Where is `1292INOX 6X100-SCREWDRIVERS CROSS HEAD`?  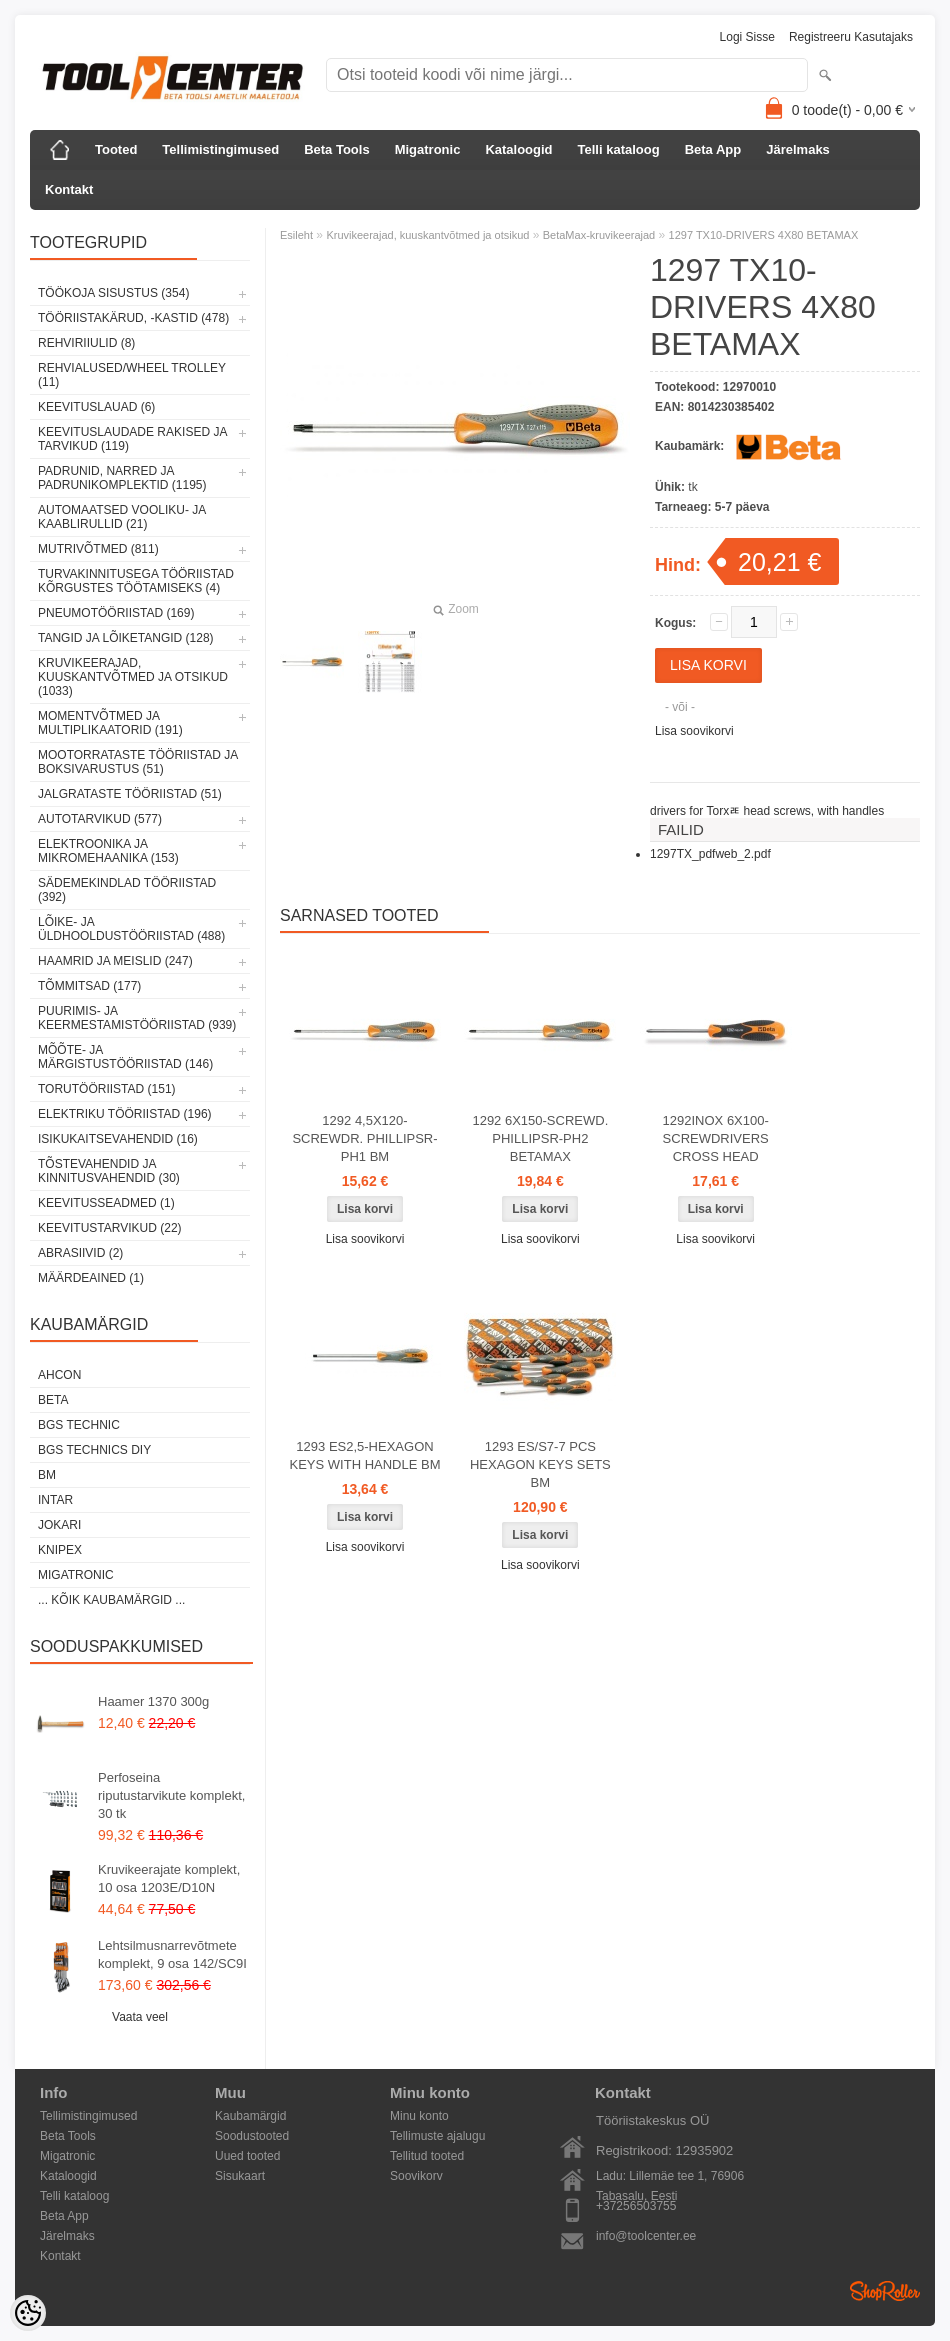
1292INOX 6X100-SCREWDRIVERS CROSS HEAD is located at coordinates (716, 1138).